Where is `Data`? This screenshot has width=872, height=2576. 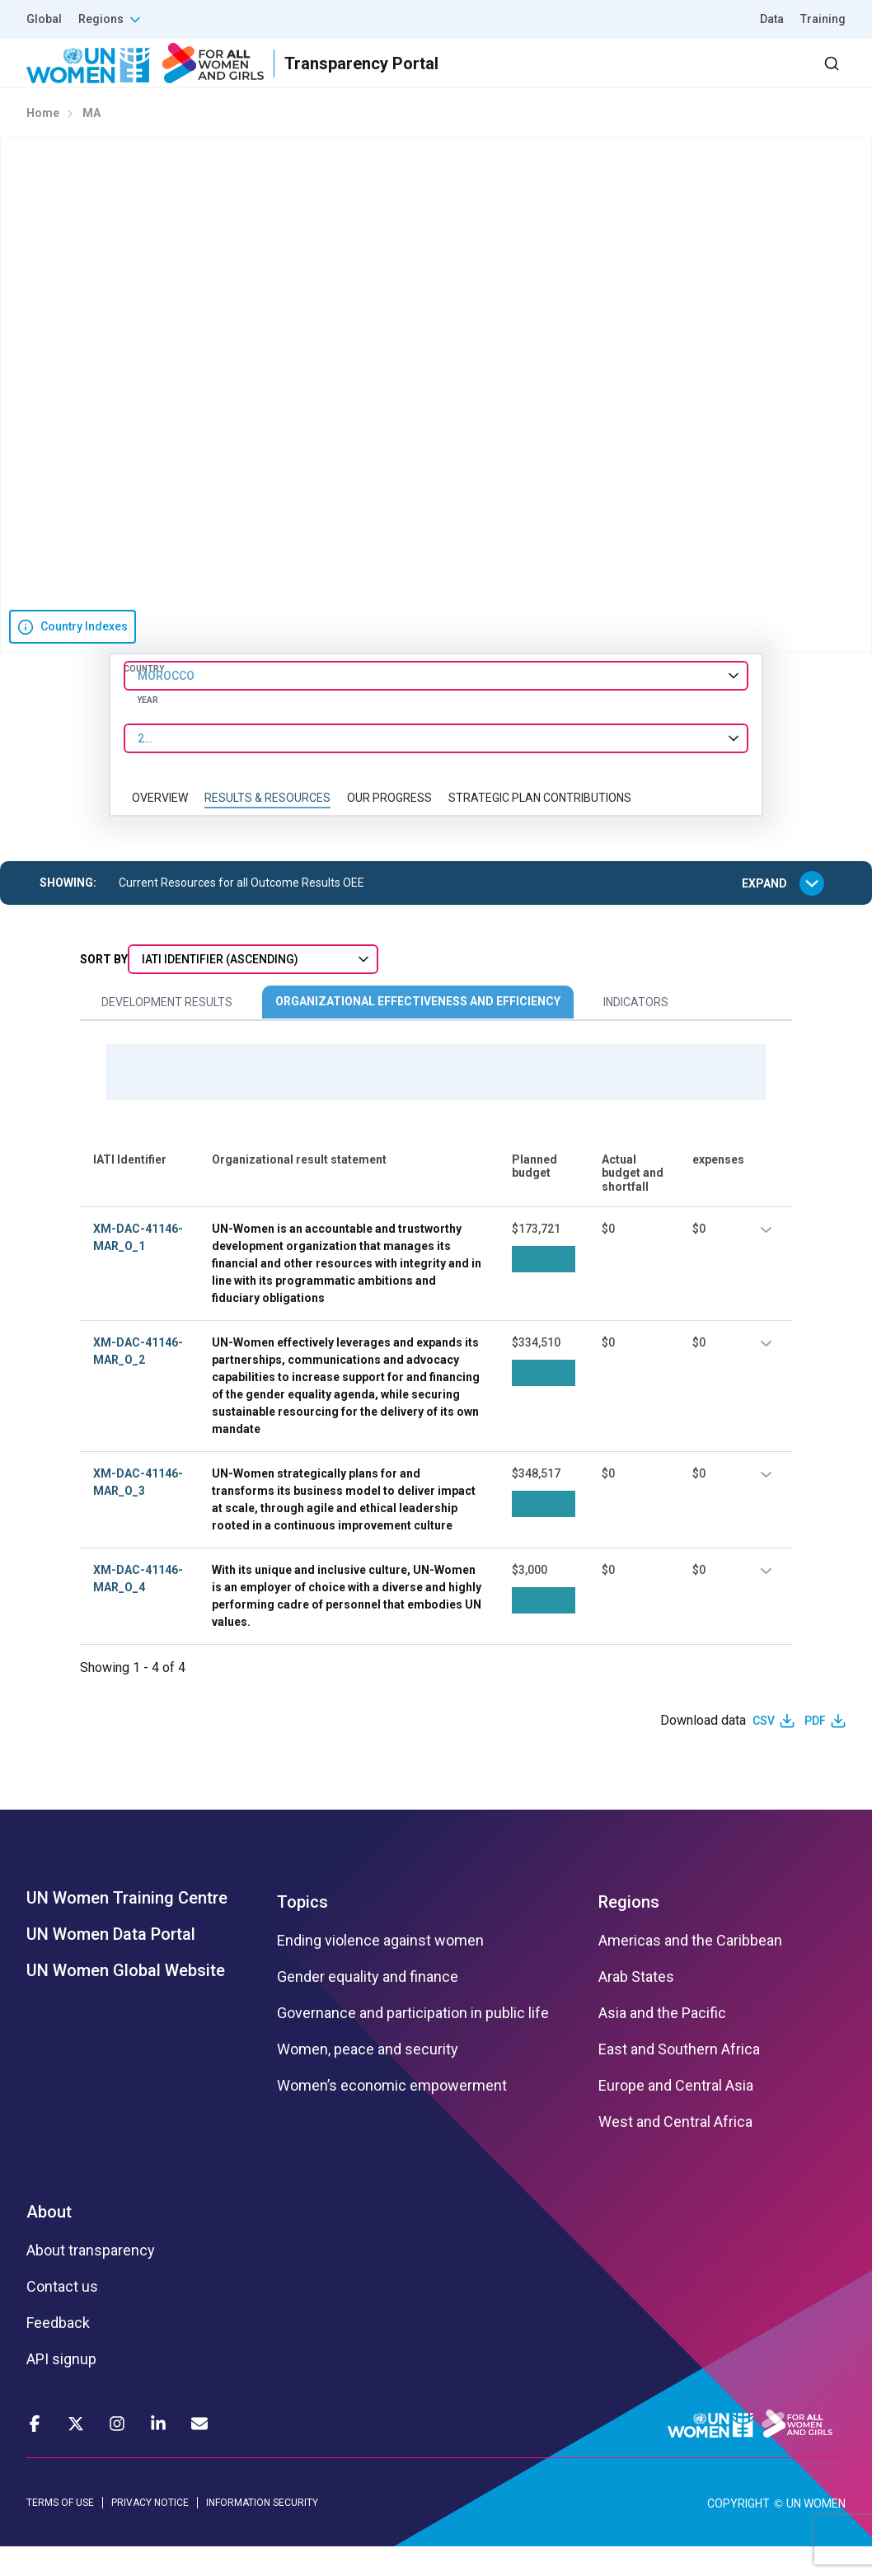 Data is located at coordinates (772, 19).